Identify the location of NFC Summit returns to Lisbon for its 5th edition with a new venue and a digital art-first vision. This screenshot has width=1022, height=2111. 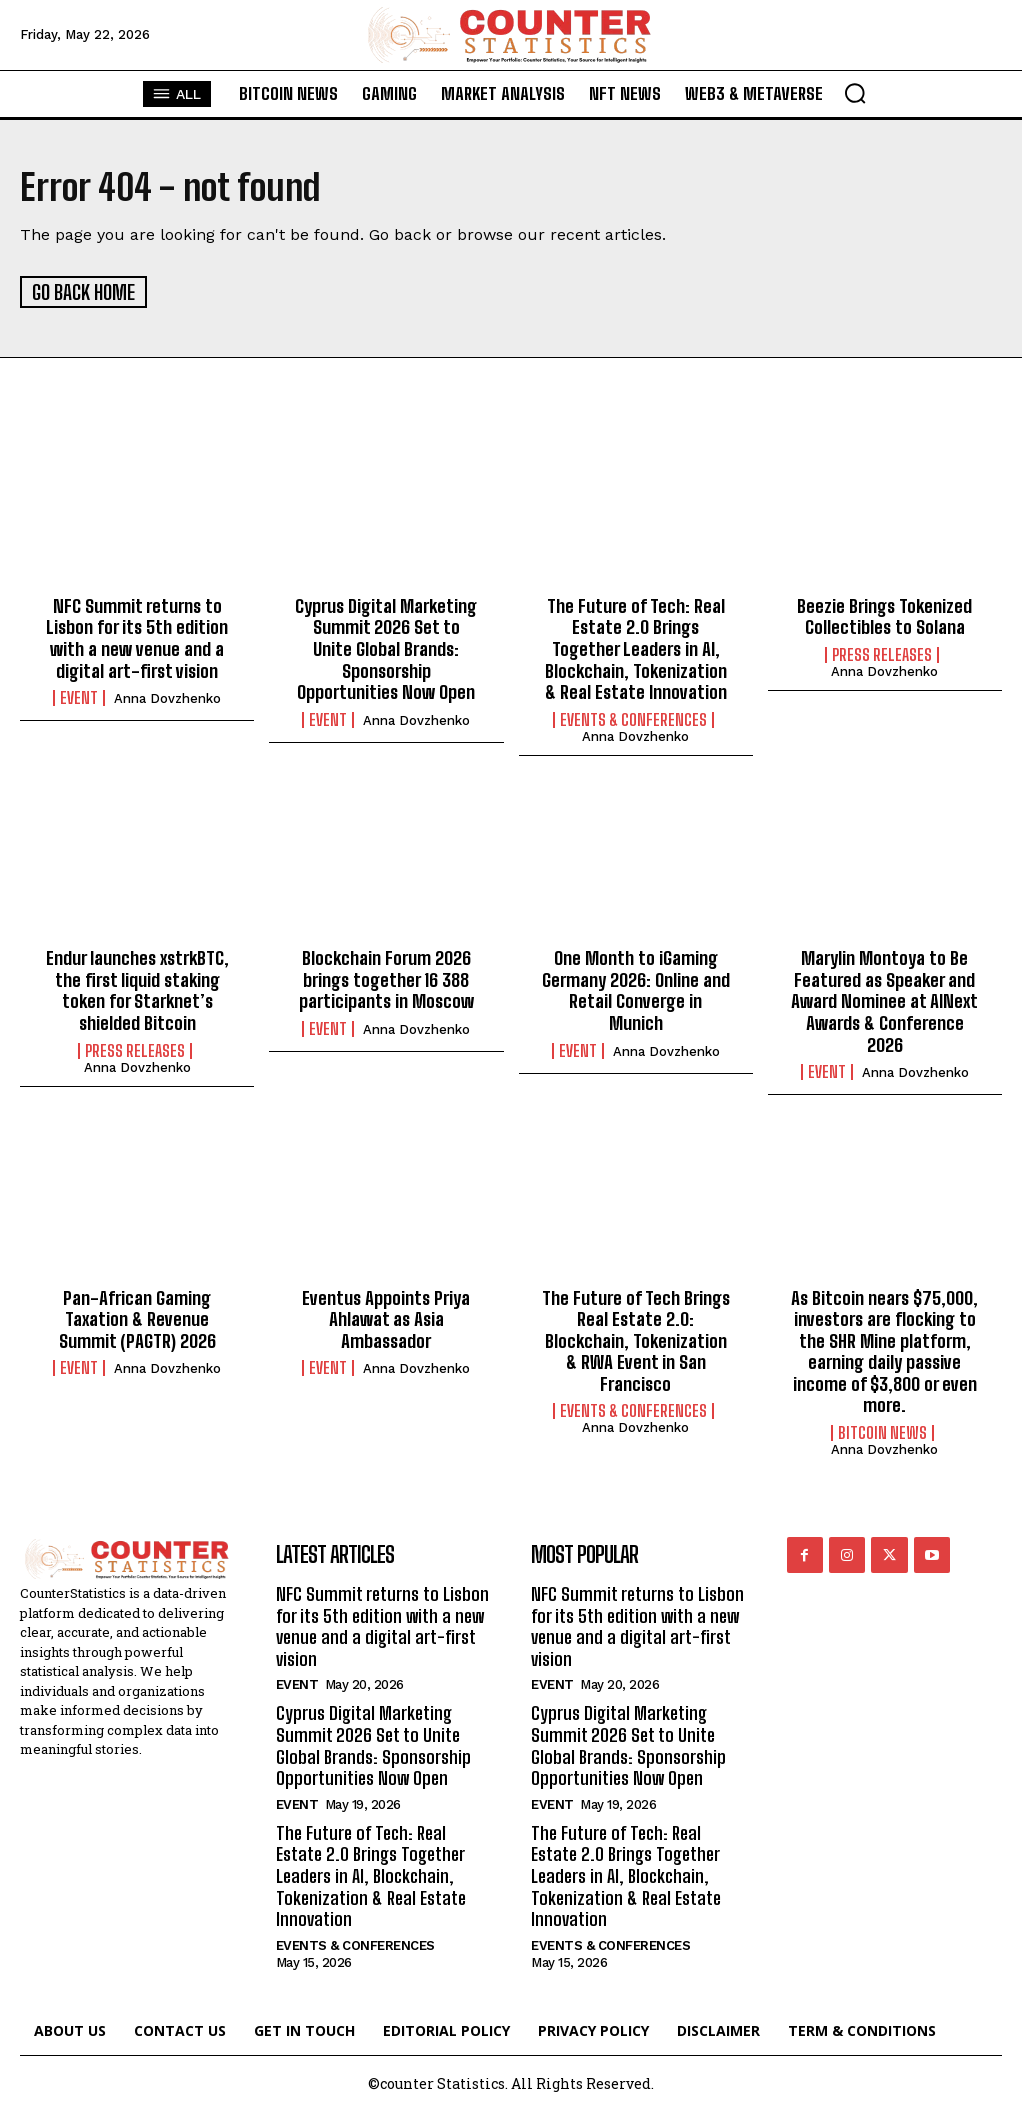
(137, 636).